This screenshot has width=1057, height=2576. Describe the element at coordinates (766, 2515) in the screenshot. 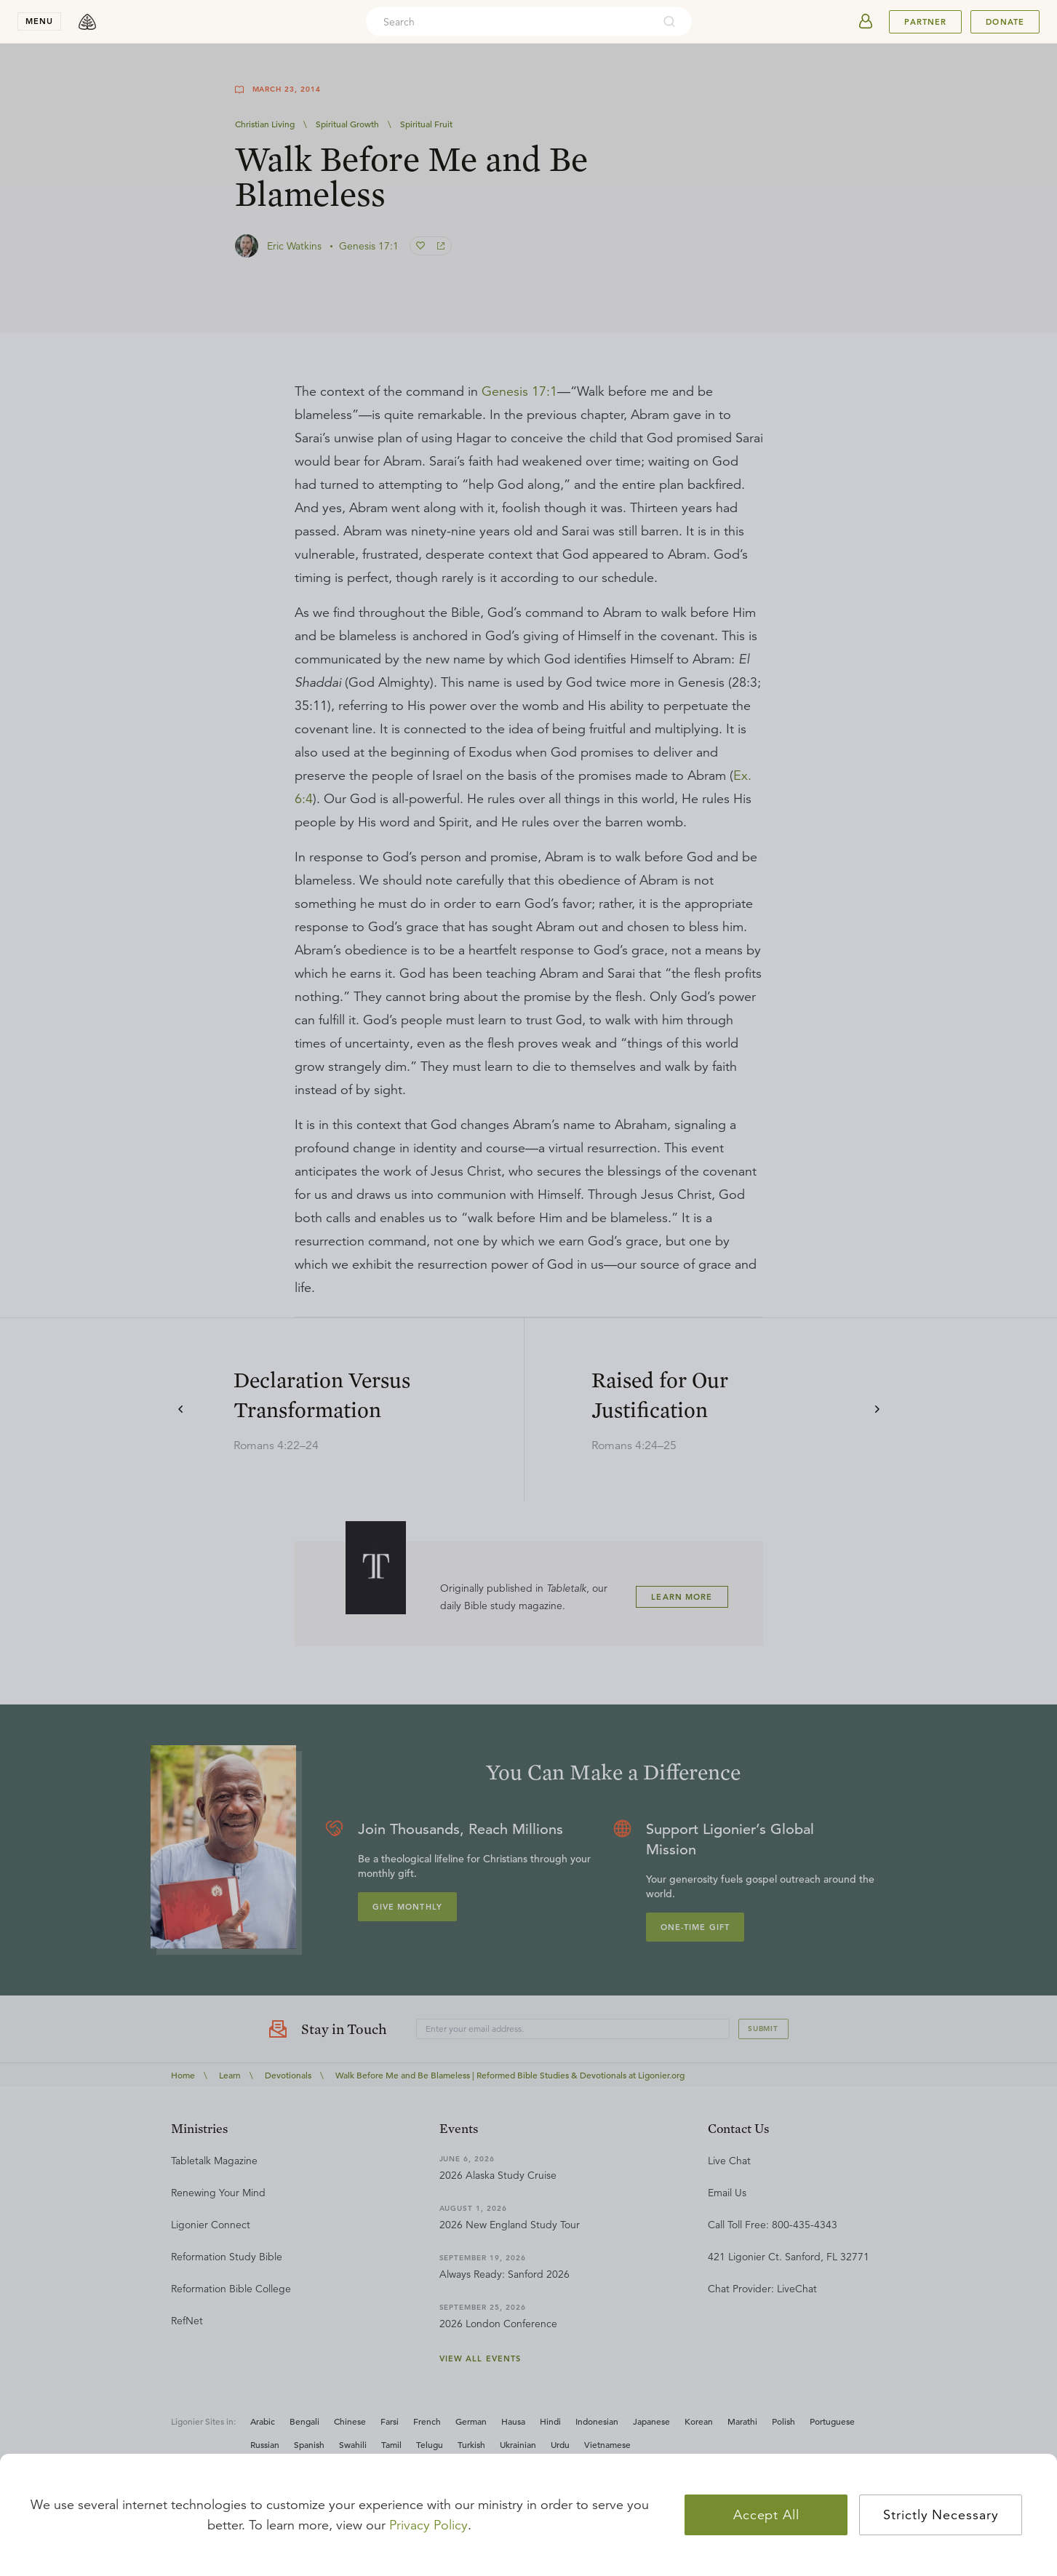

I see `Accept All` at that location.